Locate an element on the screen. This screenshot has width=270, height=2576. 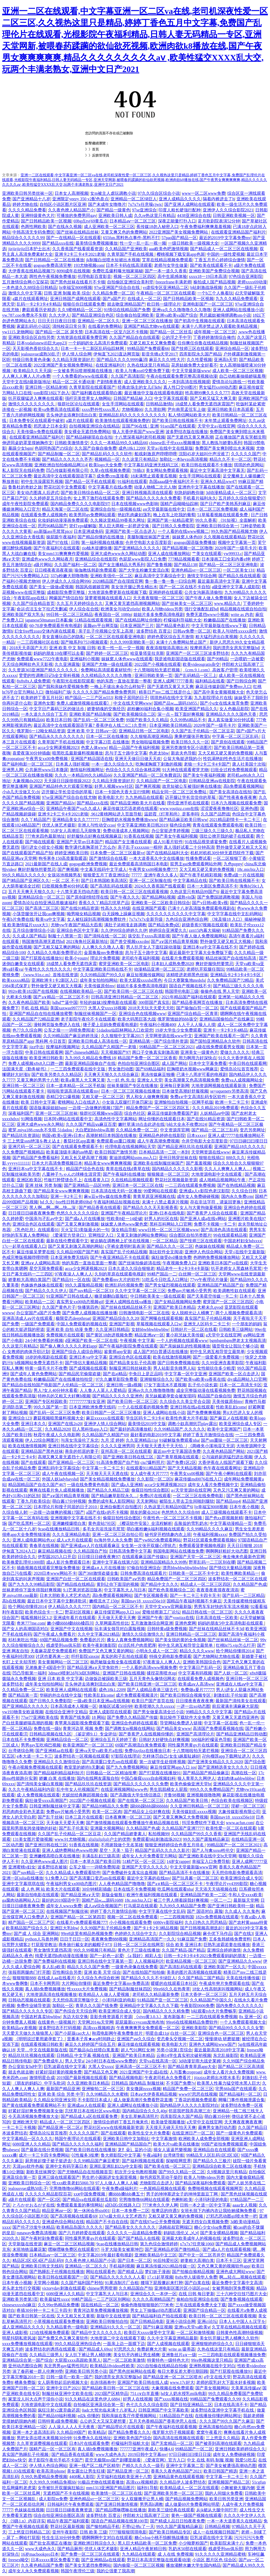
中文字幕乱码亚洲无线码三区 is located at coordinates (152, 465).